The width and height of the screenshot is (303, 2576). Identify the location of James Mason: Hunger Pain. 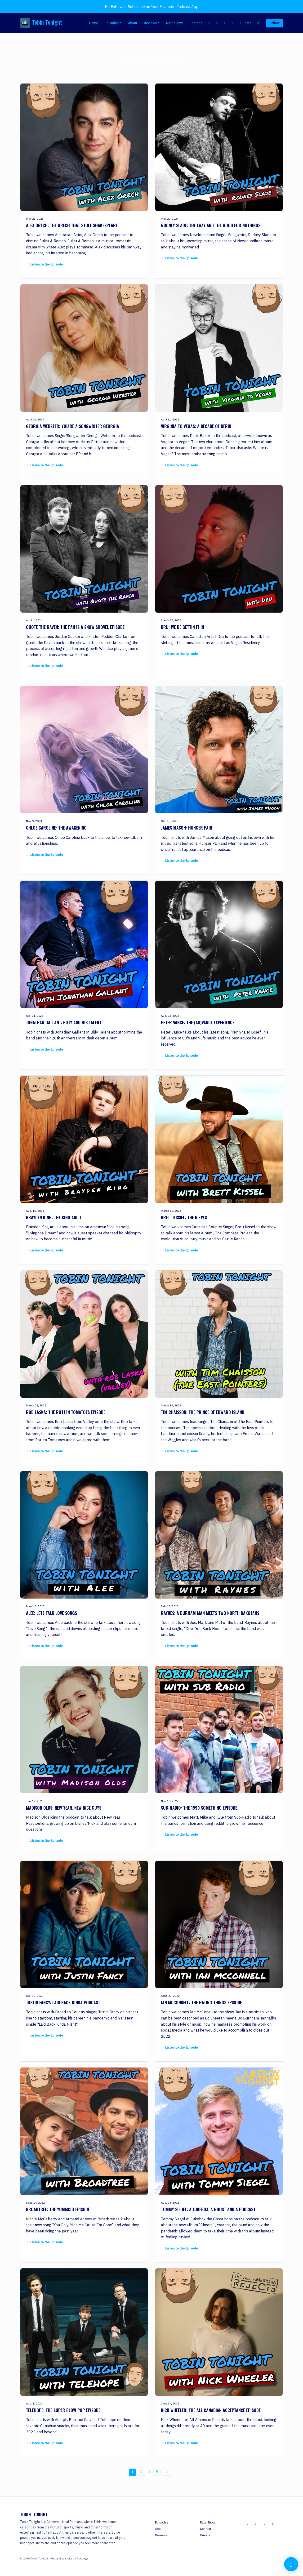
(186, 828).